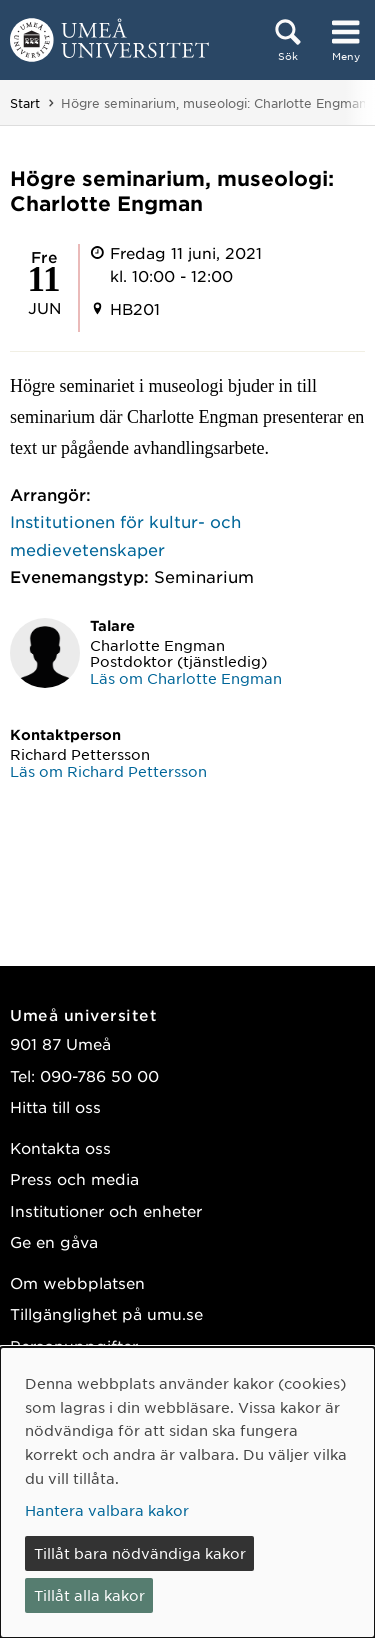 The image size is (375, 1638). What do you see at coordinates (74, 1178) in the screenshot?
I see `Press och media` at bounding box center [74, 1178].